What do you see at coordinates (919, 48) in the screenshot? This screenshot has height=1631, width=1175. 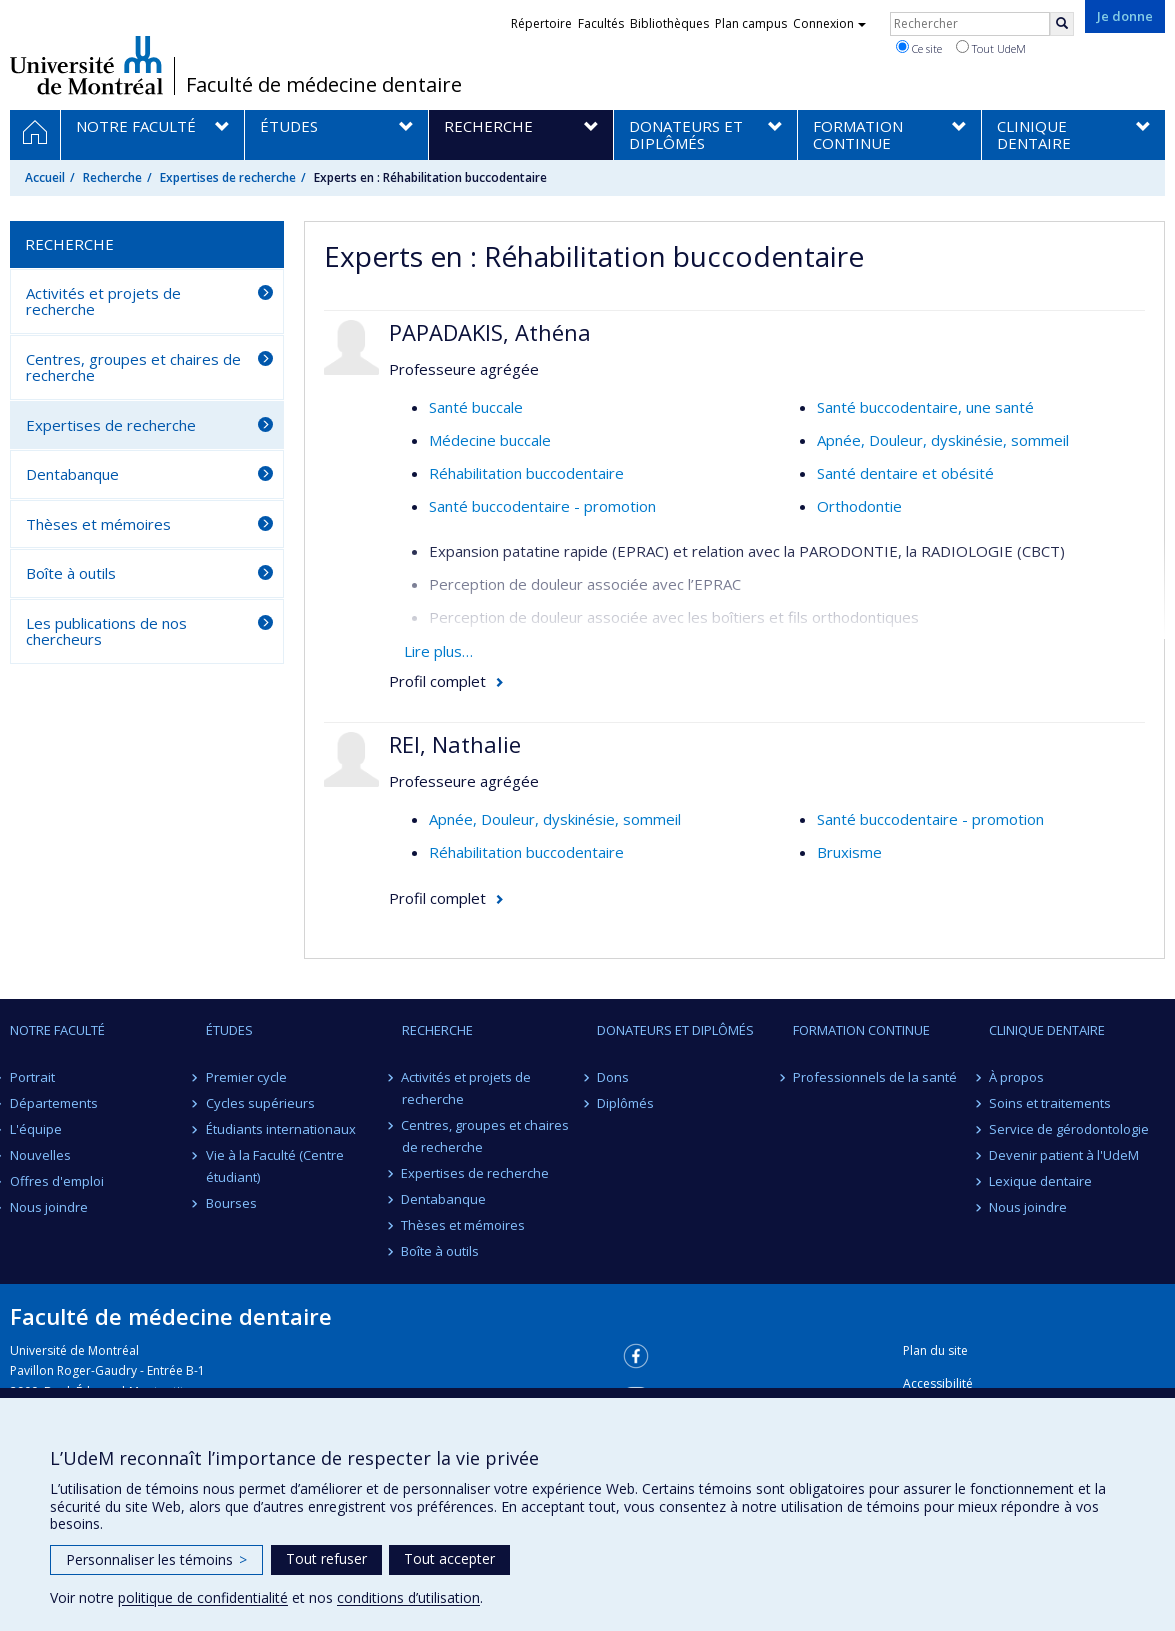 I see `Ce site` at bounding box center [919, 48].